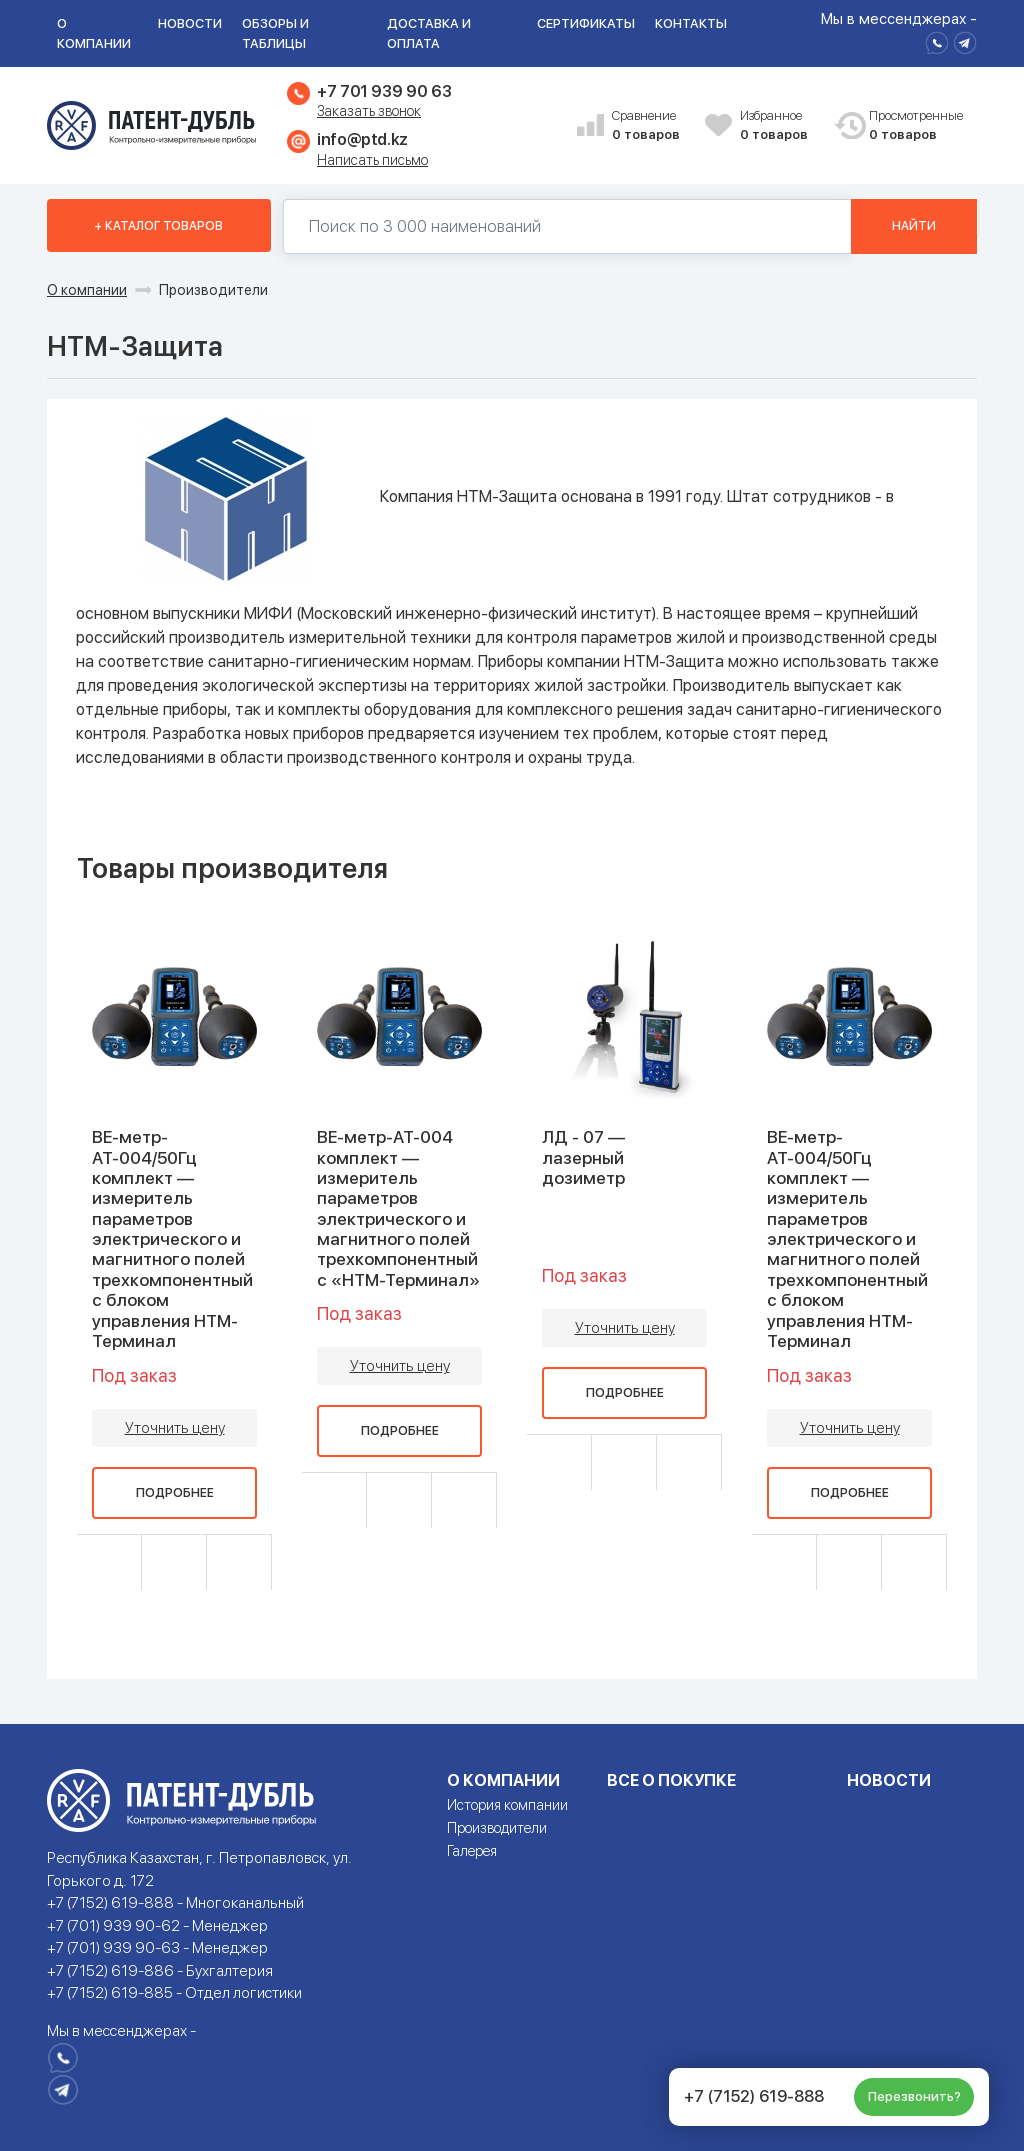 Image resolution: width=1024 pixels, height=2151 pixels. I want to click on [Поиск по 130000 наименований], so click(568, 226).